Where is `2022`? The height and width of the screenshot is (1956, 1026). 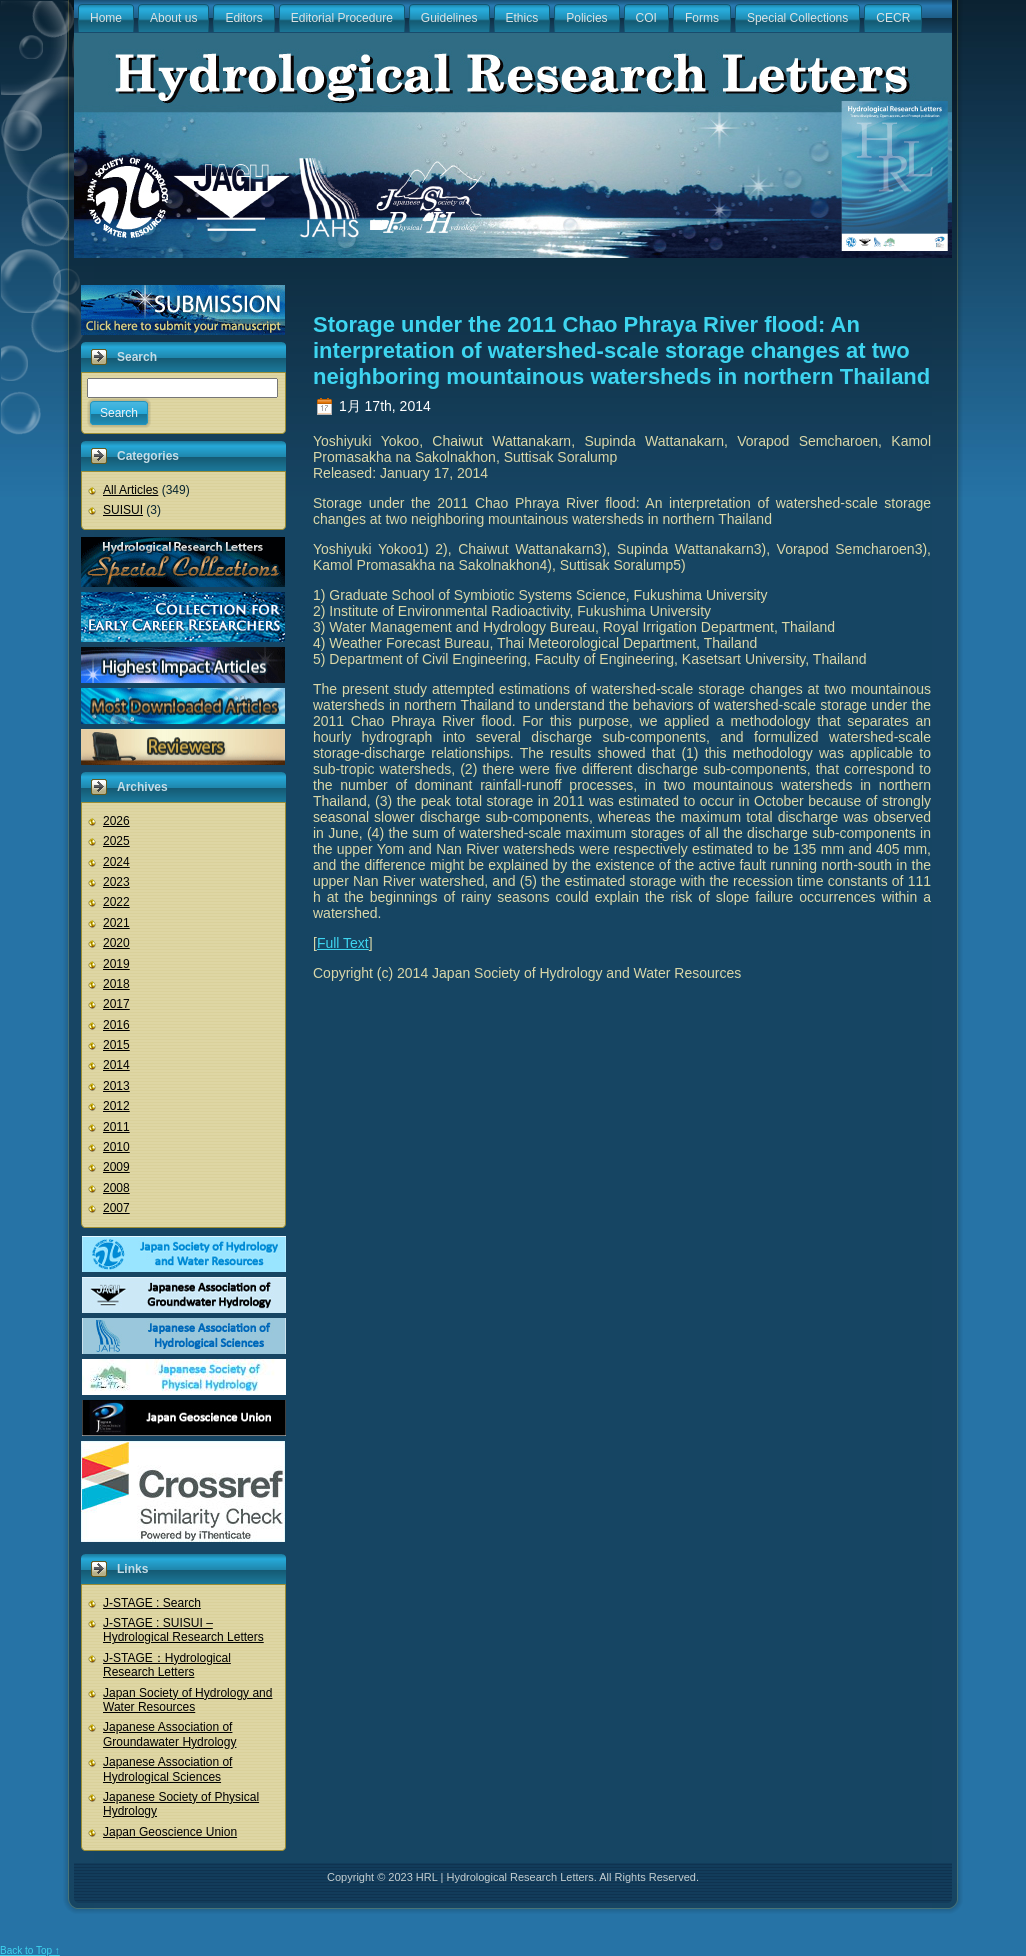 2022 is located at coordinates (116, 902).